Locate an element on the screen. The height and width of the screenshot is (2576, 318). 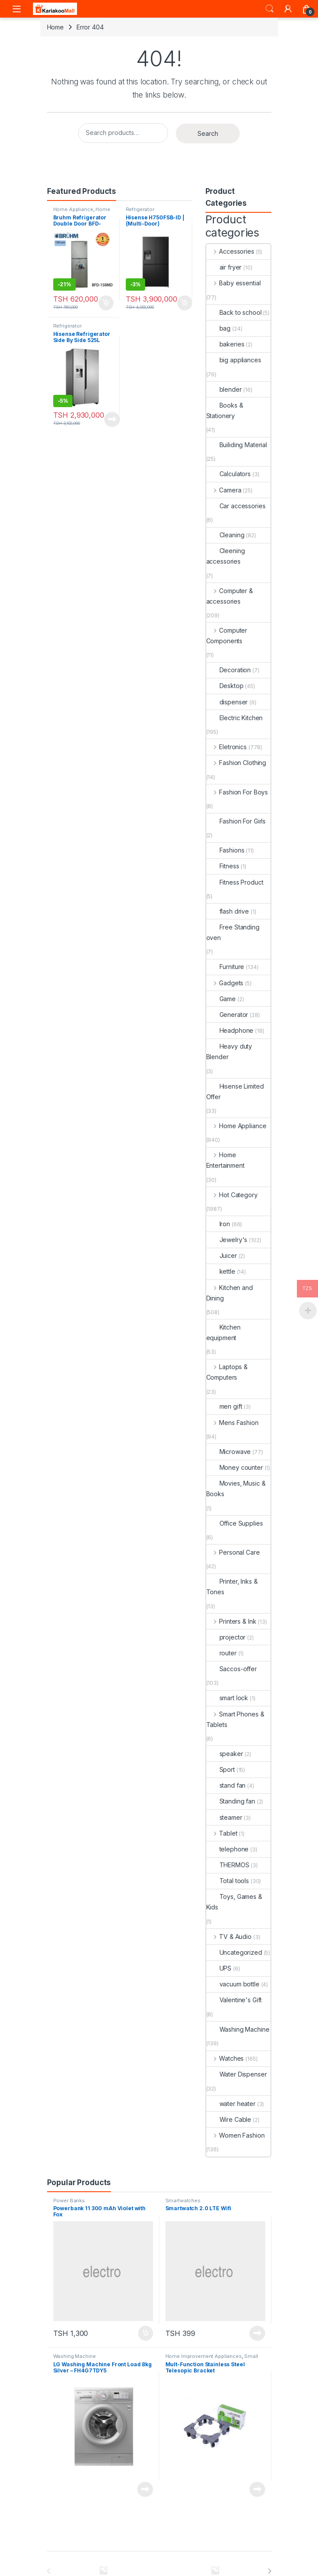
TV & Audio is located at coordinates (229, 1936).